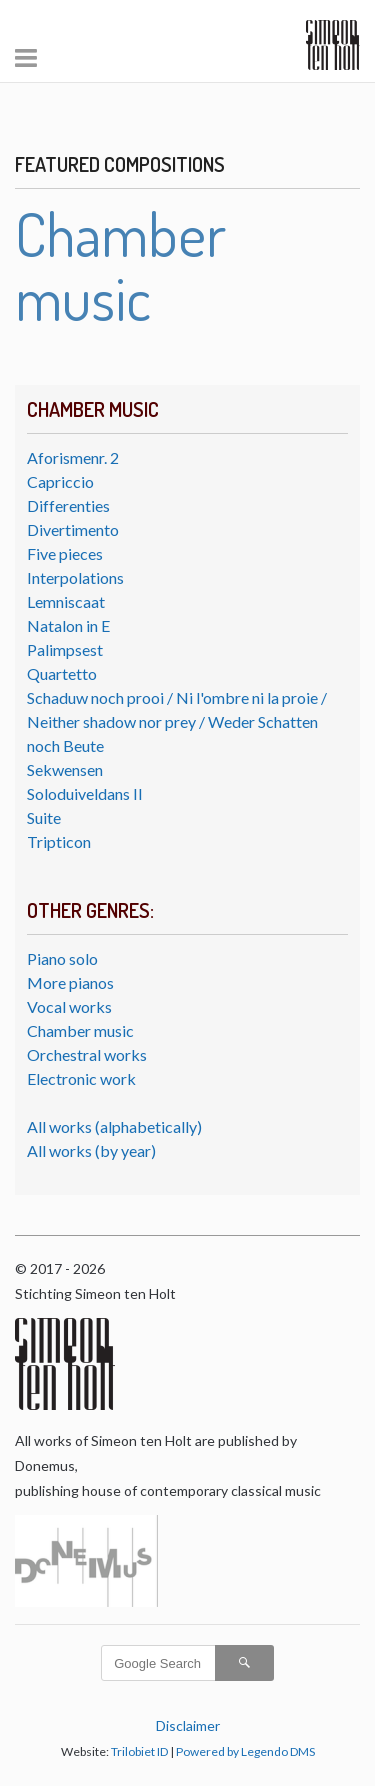 Image resolution: width=375 pixels, height=1786 pixels. I want to click on Chamber music, so click(80, 1030).